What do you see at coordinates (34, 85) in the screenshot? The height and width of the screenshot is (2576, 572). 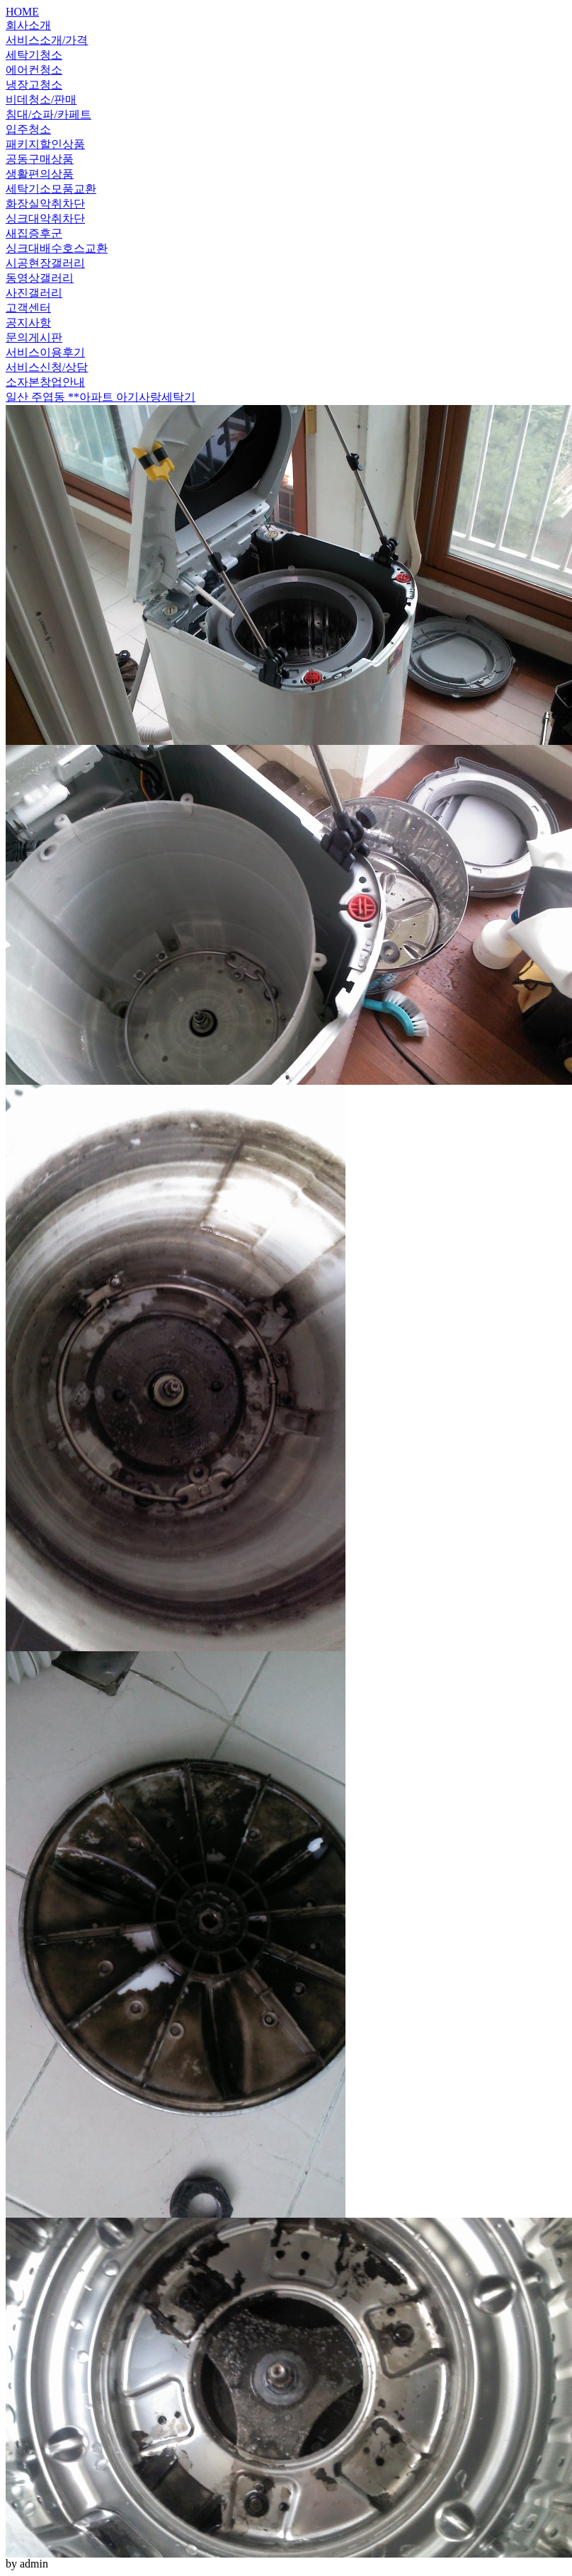 I see `냉장고청소` at bounding box center [34, 85].